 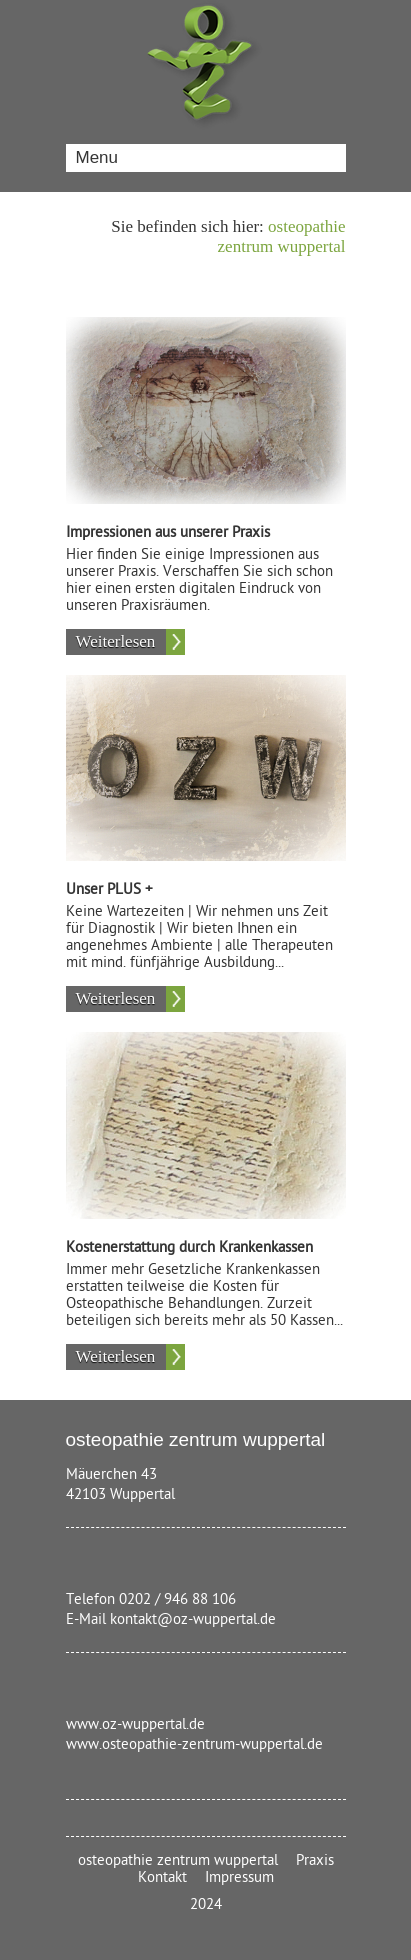 What do you see at coordinates (194, 1744) in the screenshot?
I see `www.osteopathie-zentrum-wuppertal.de` at bounding box center [194, 1744].